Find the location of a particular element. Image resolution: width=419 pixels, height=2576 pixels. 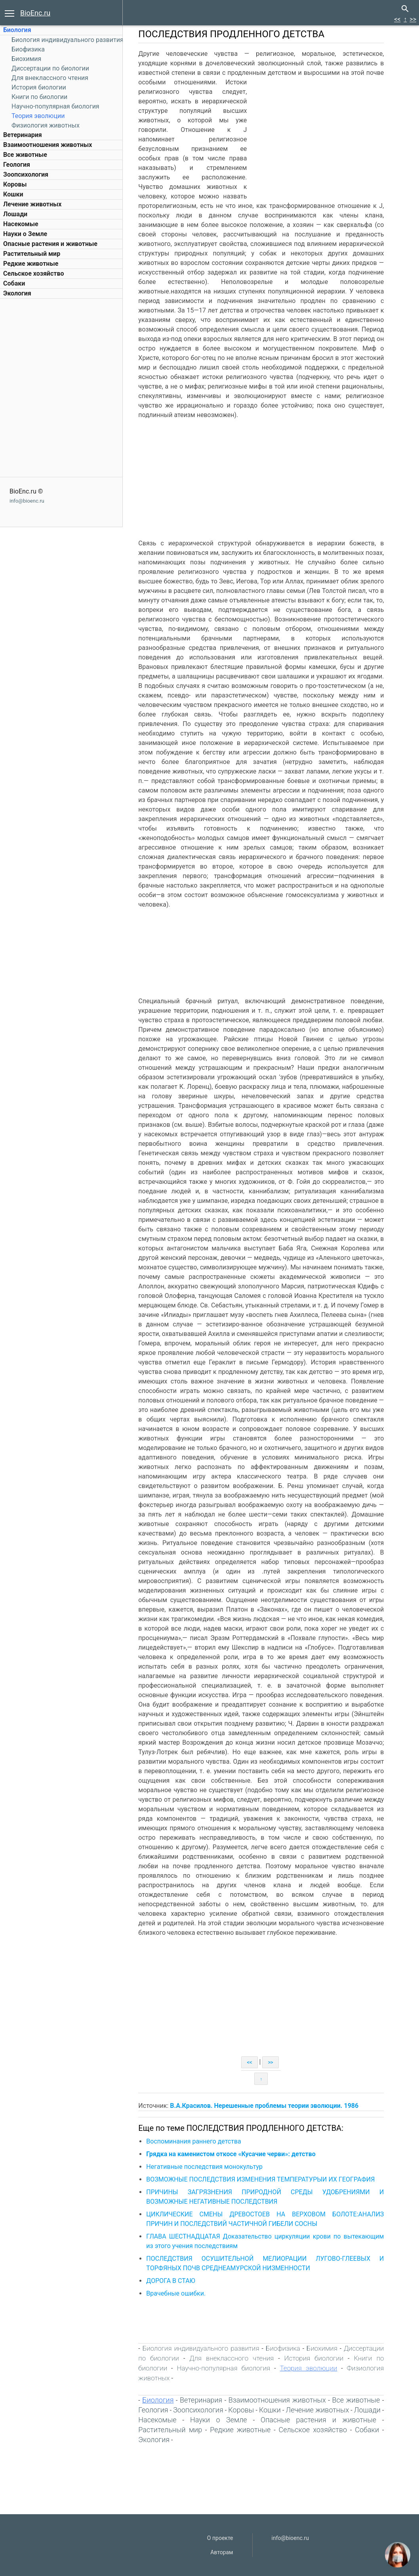

Биология индивидуального развития is located at coordinates (67, 40).